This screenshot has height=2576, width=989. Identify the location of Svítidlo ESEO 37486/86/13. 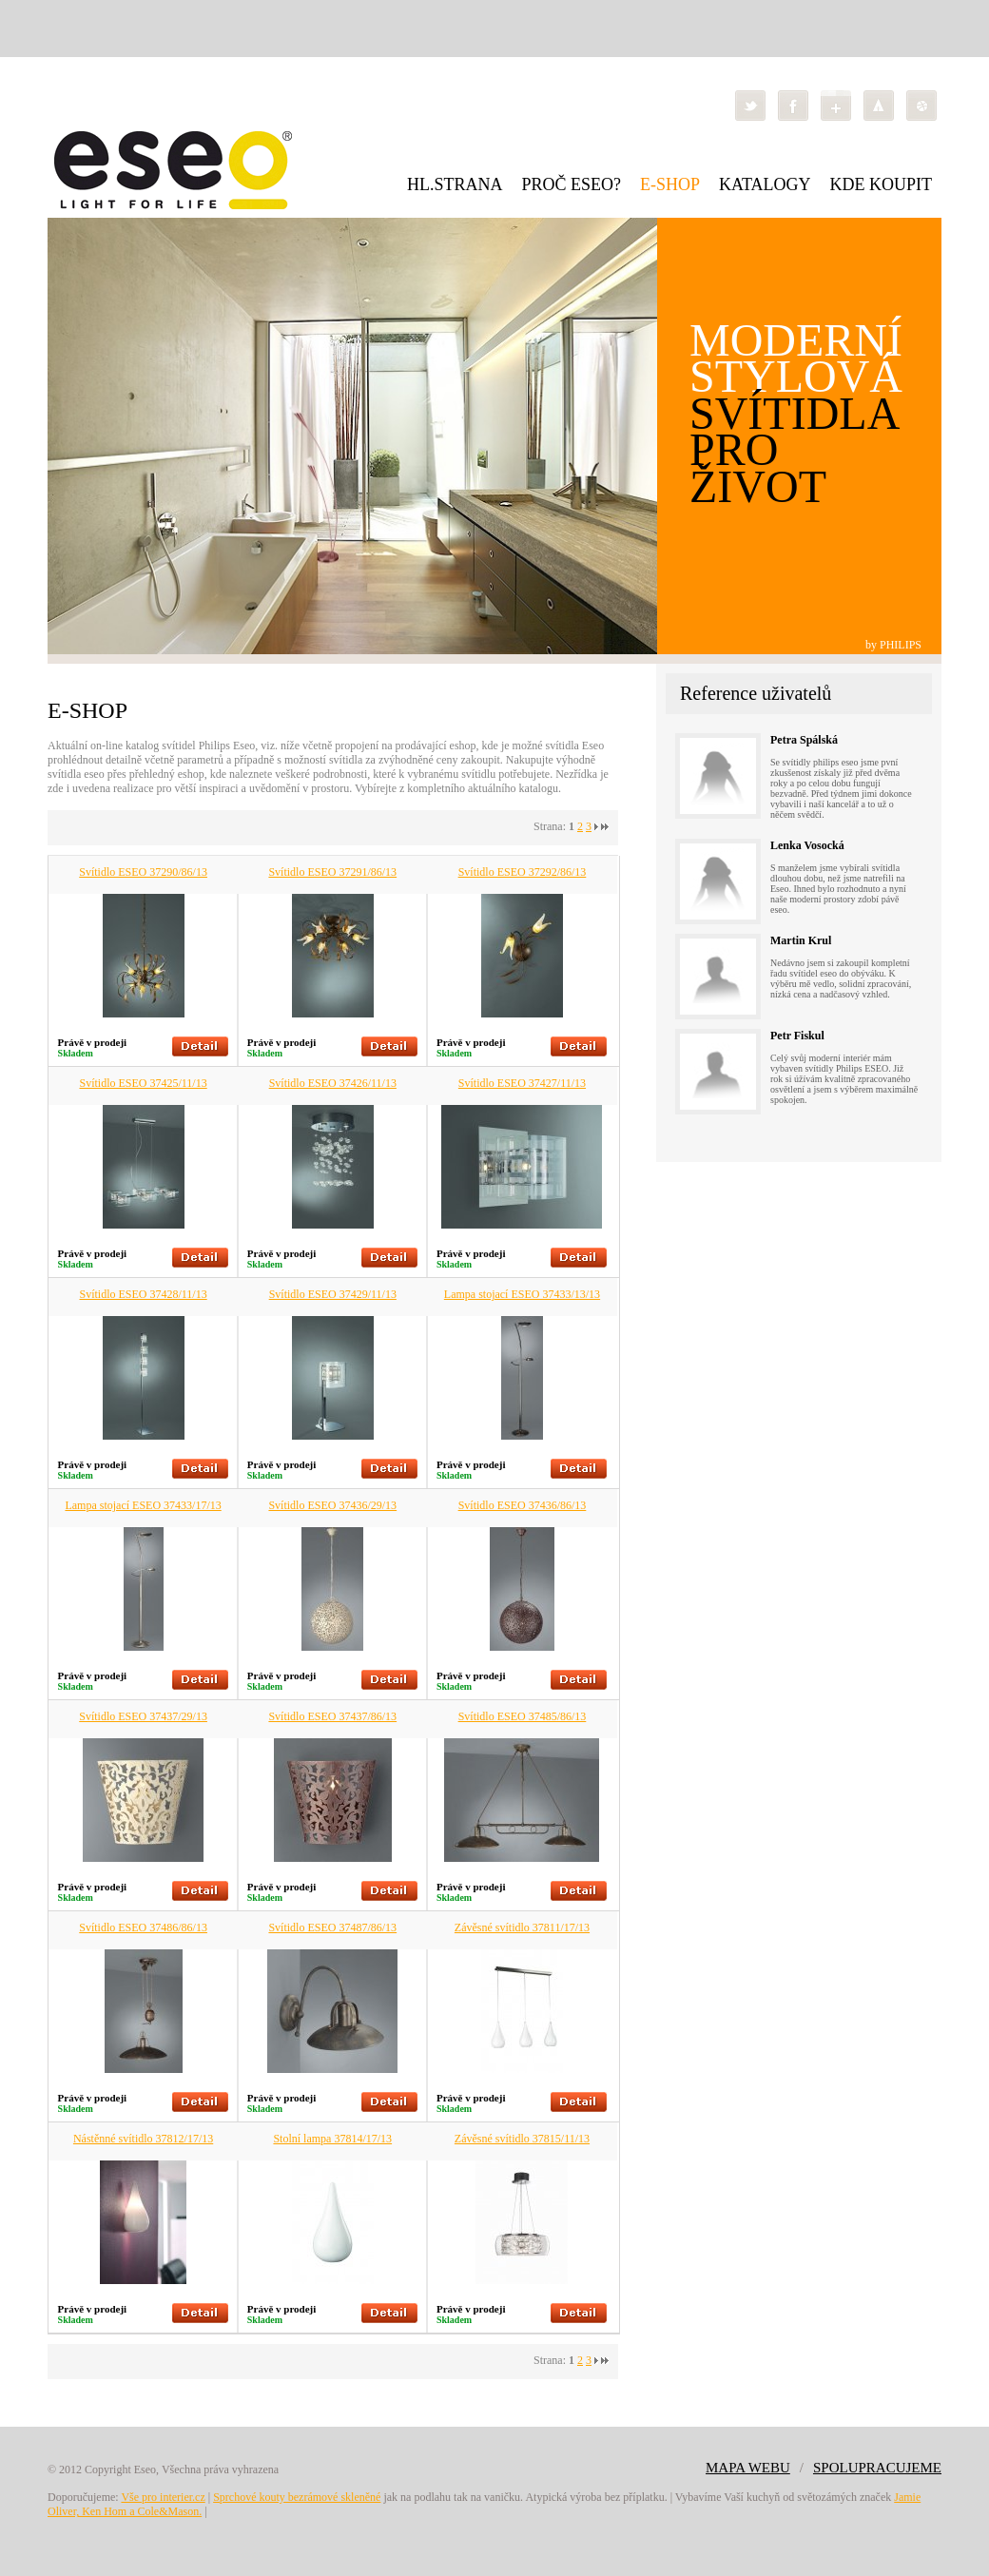
(143, 1927).